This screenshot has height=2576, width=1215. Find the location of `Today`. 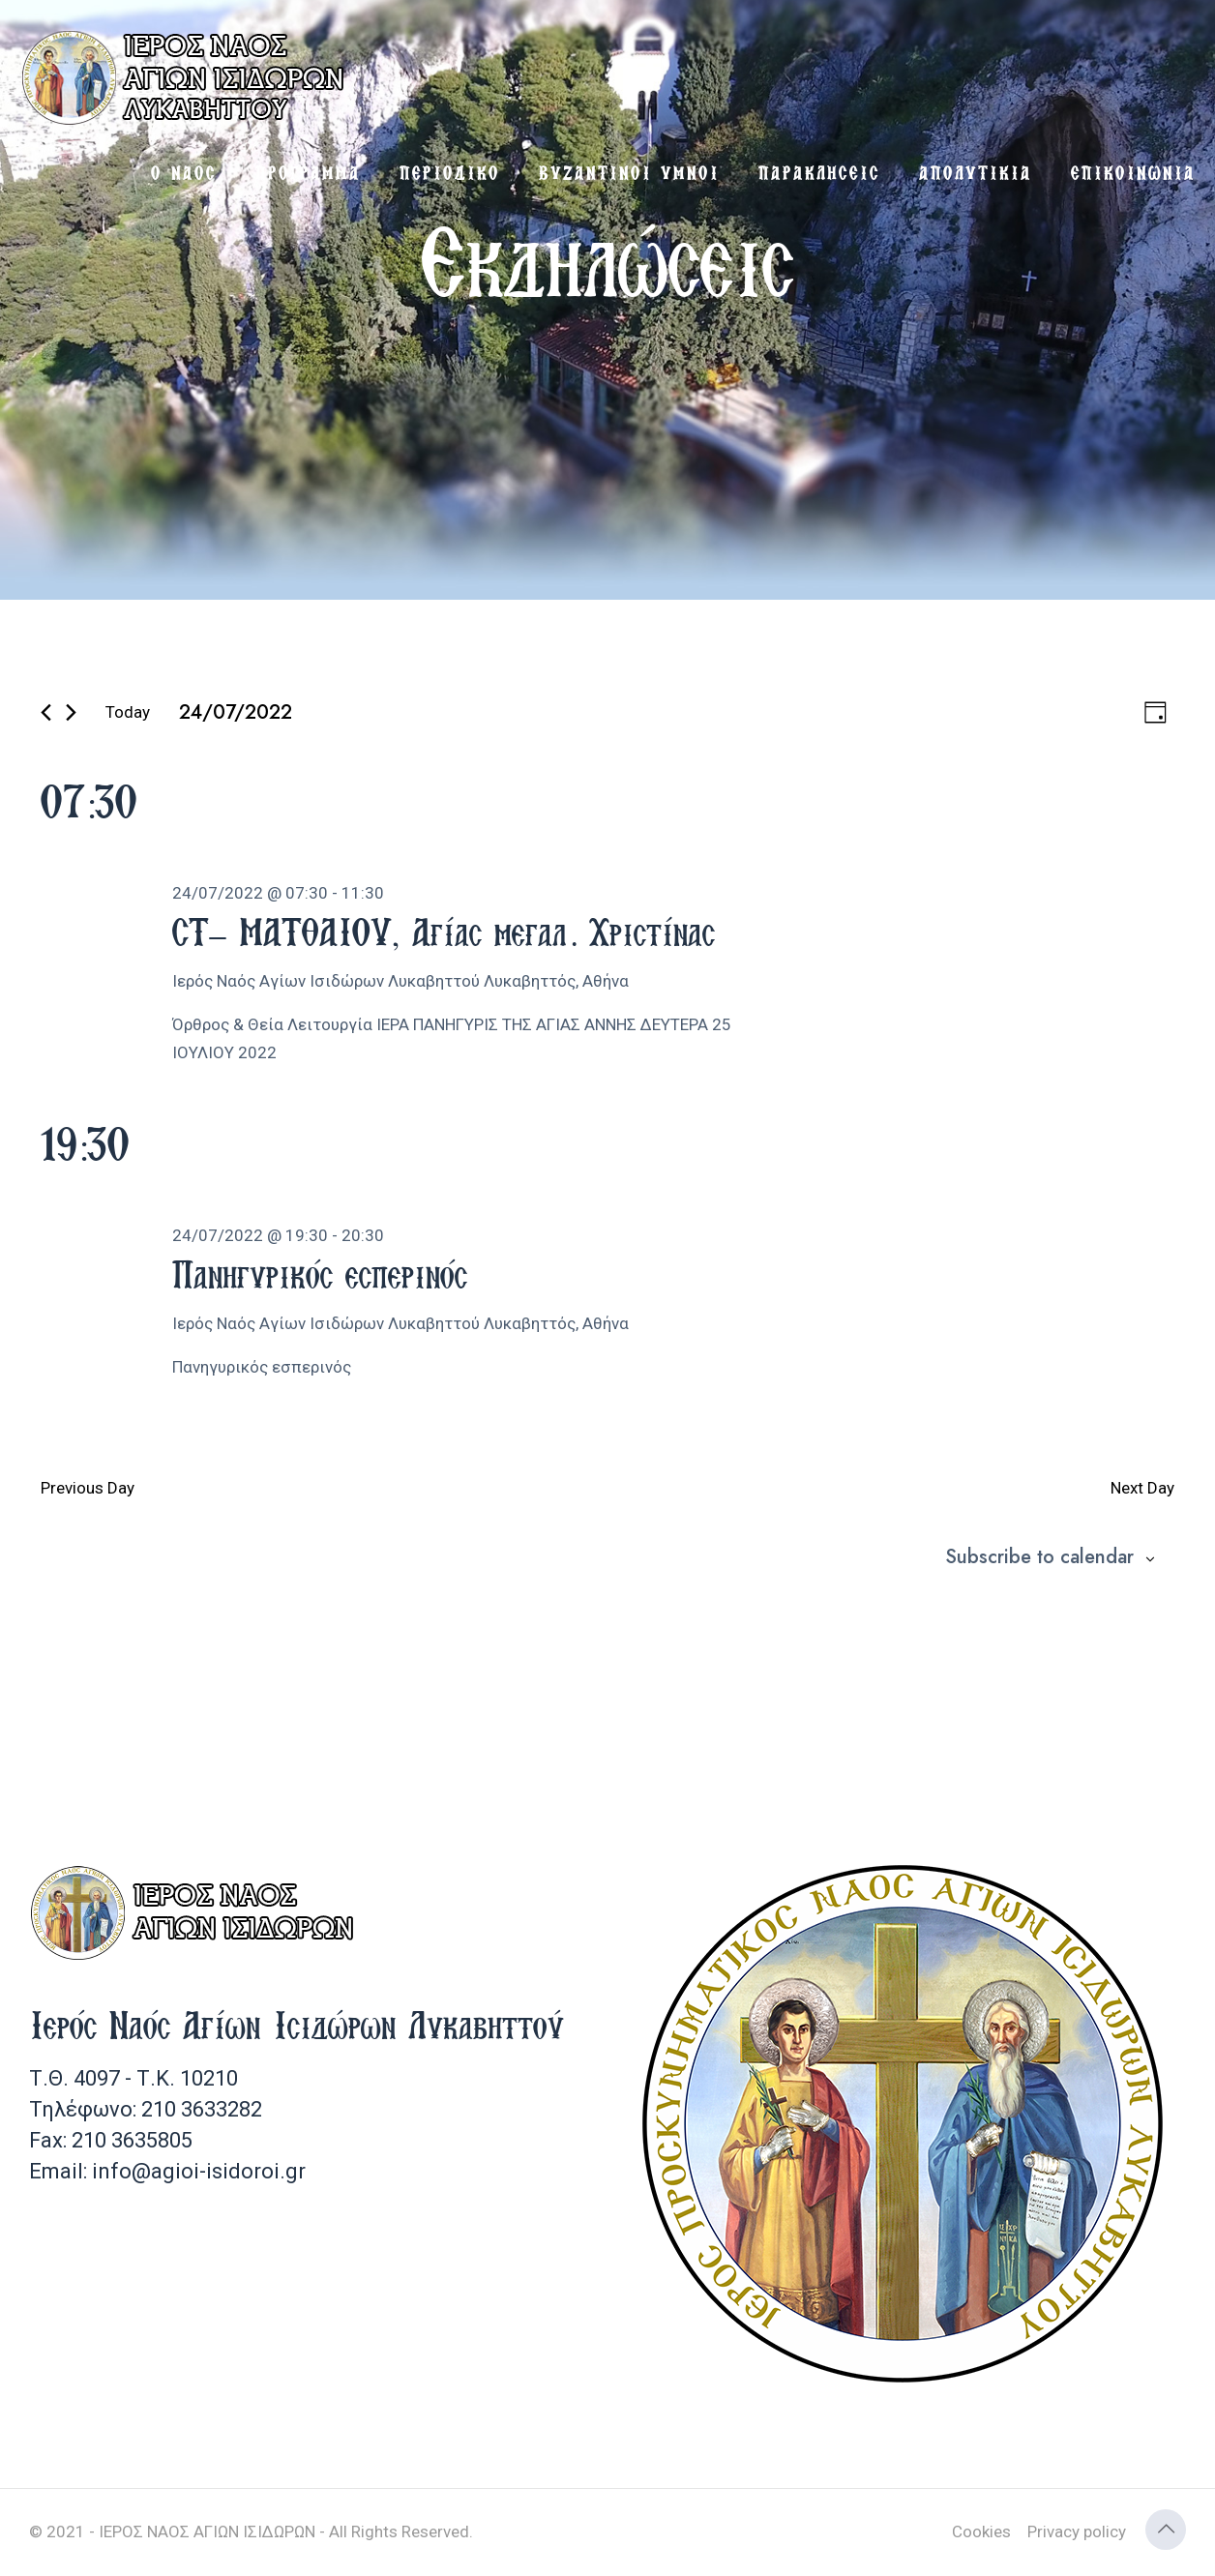

Today is located at coordinates (127, 712).